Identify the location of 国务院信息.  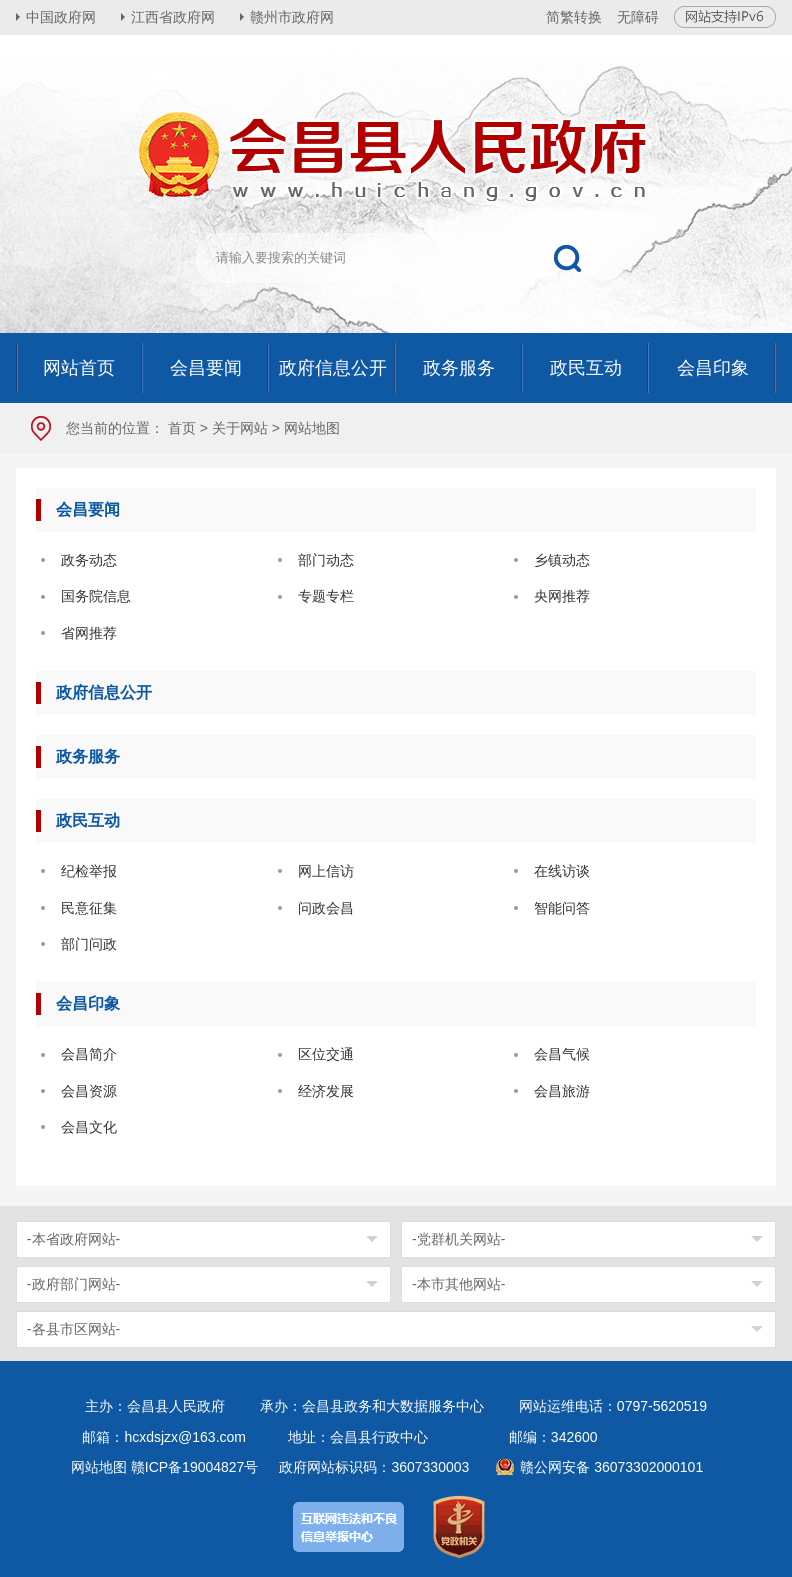
(96, 596).